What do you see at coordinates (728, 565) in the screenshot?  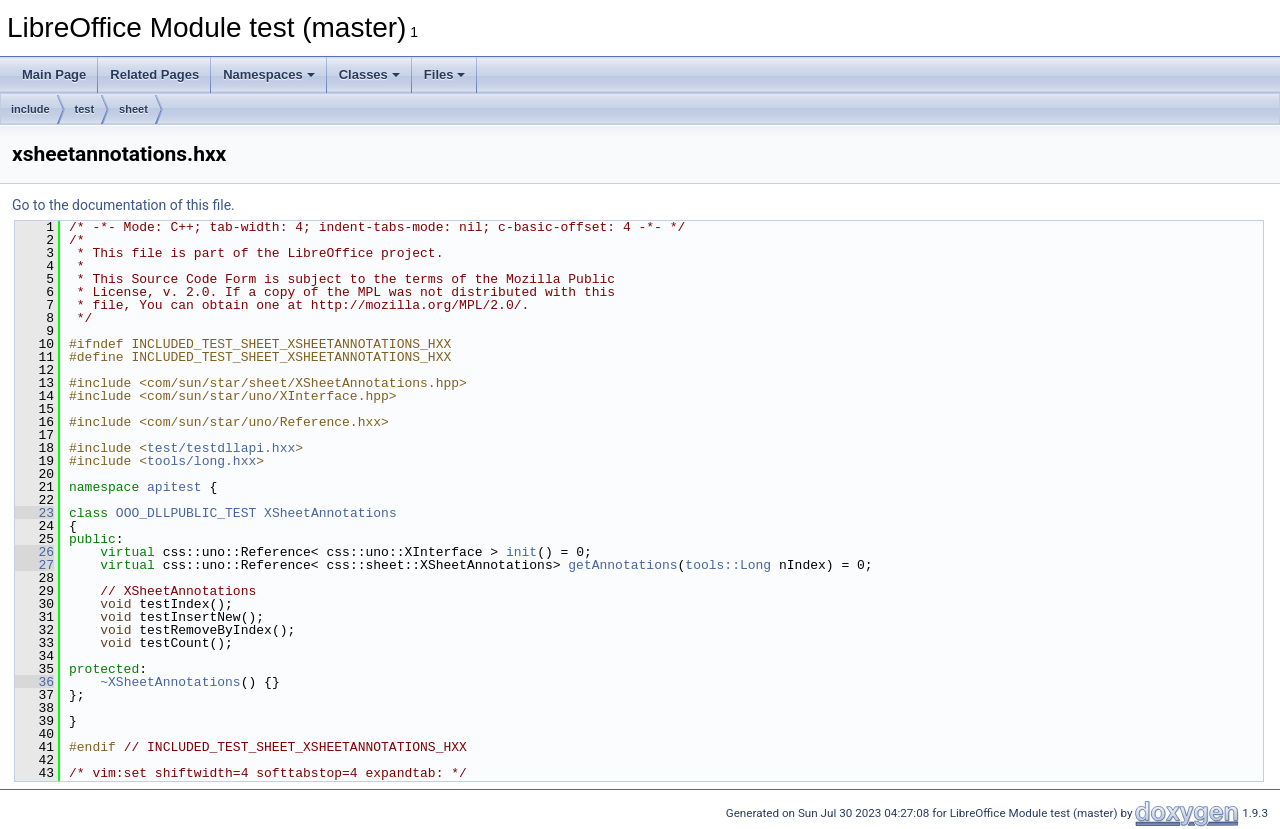 I see `tools::Long` at bounding box center [728, 565].